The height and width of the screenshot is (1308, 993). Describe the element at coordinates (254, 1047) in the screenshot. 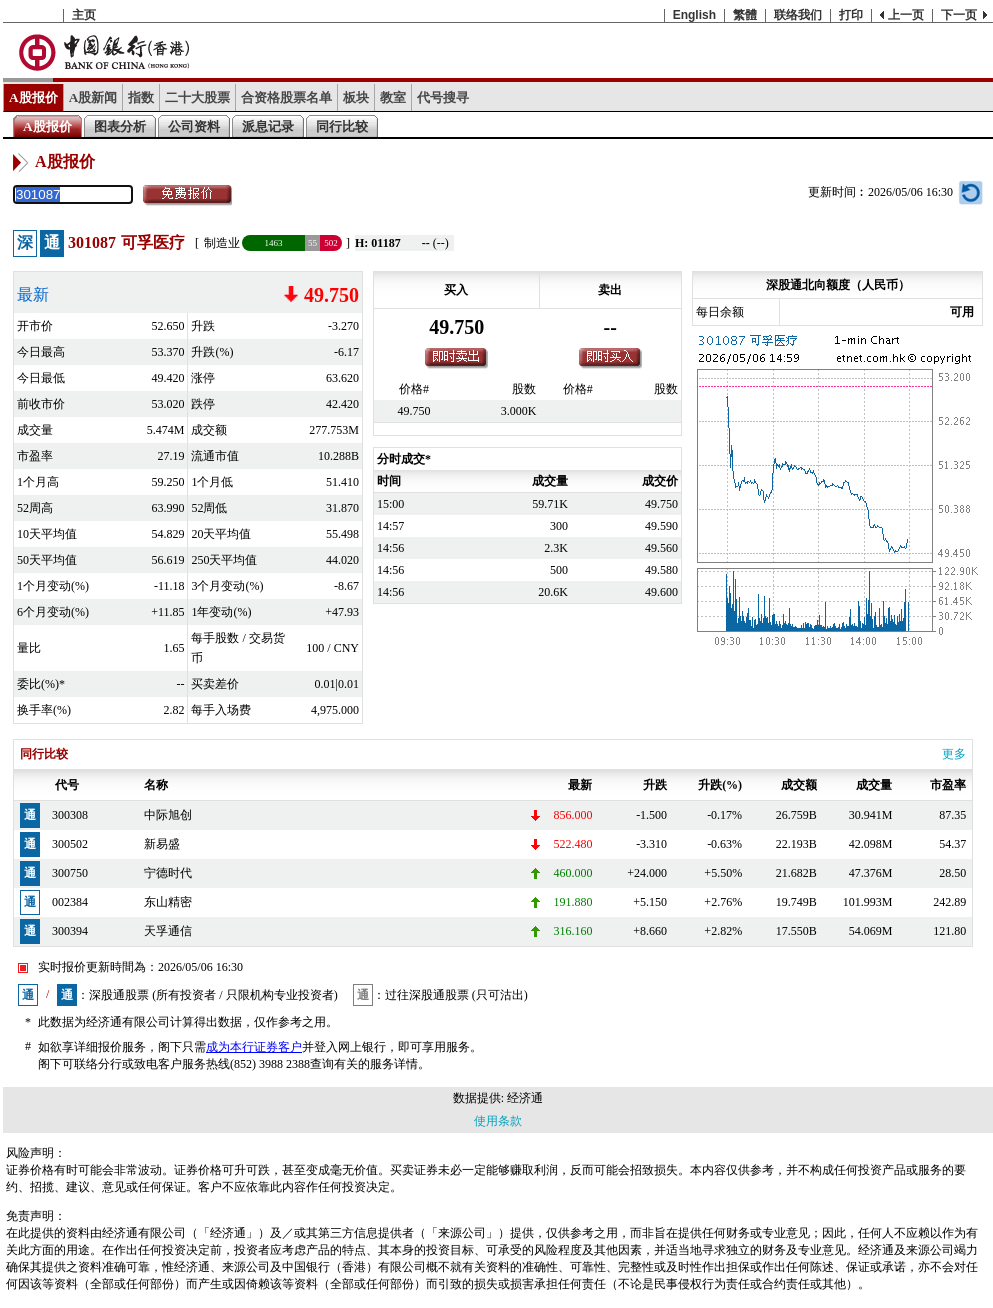

I see `成为本行证券客户` at that location.